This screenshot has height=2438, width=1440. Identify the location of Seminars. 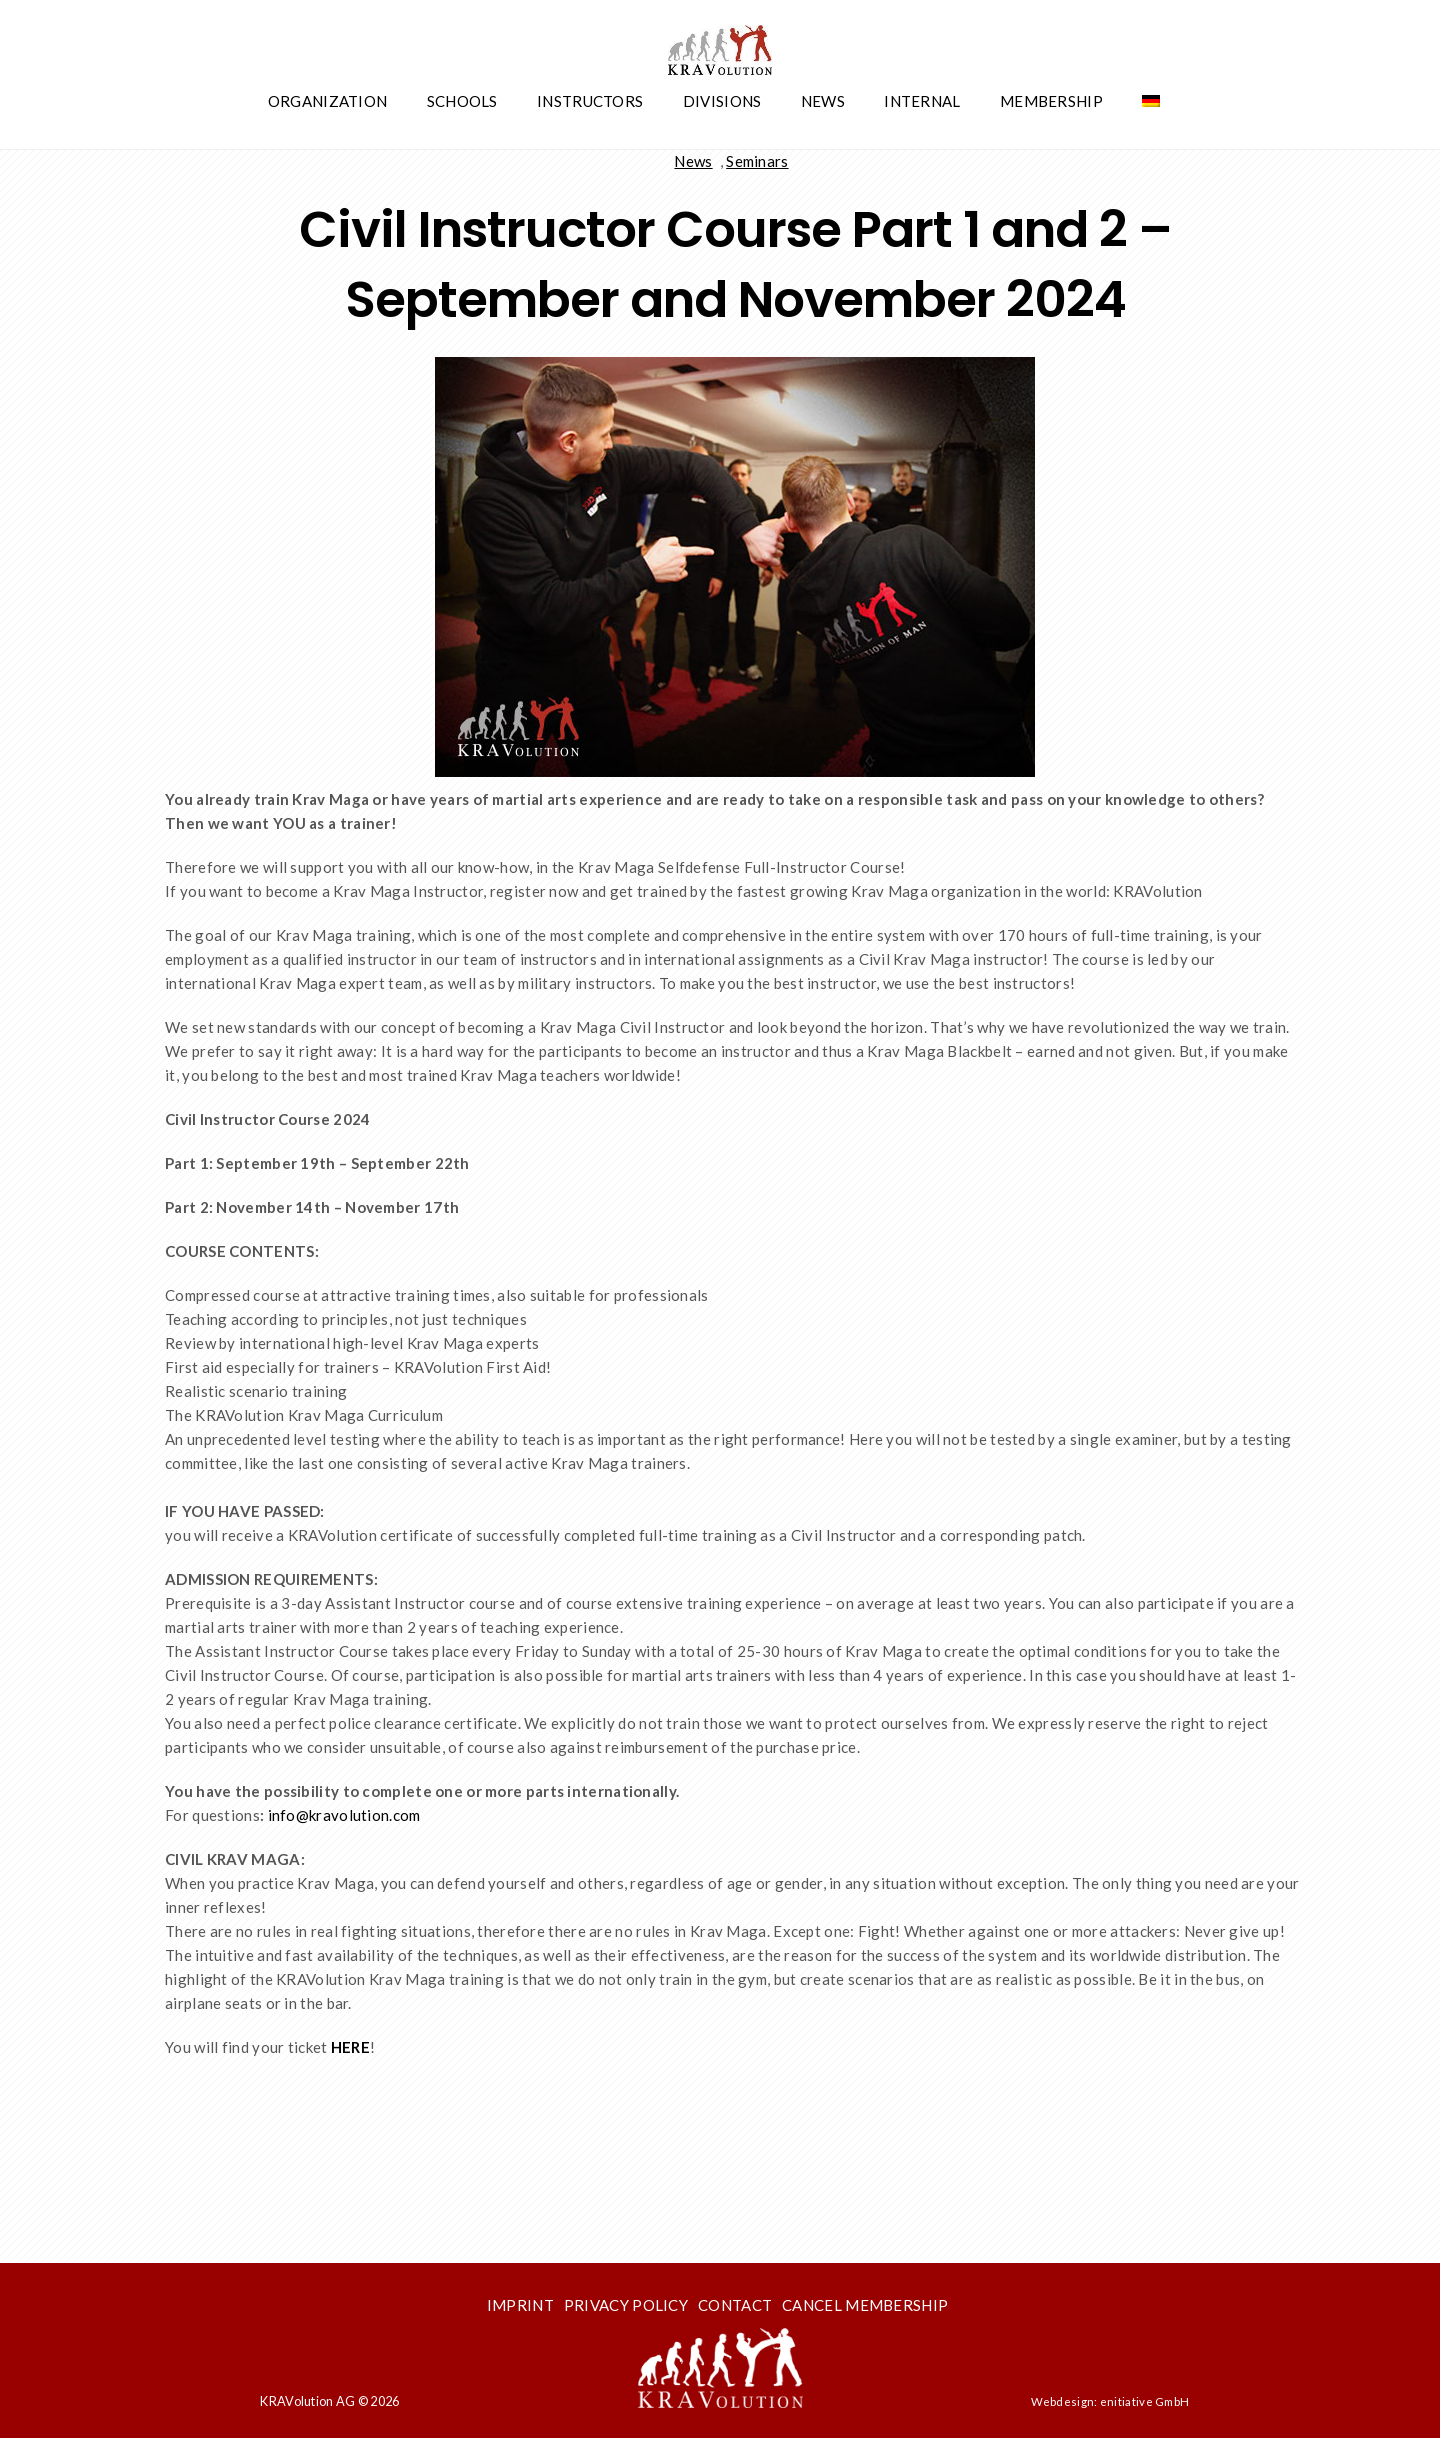
(757, 161).